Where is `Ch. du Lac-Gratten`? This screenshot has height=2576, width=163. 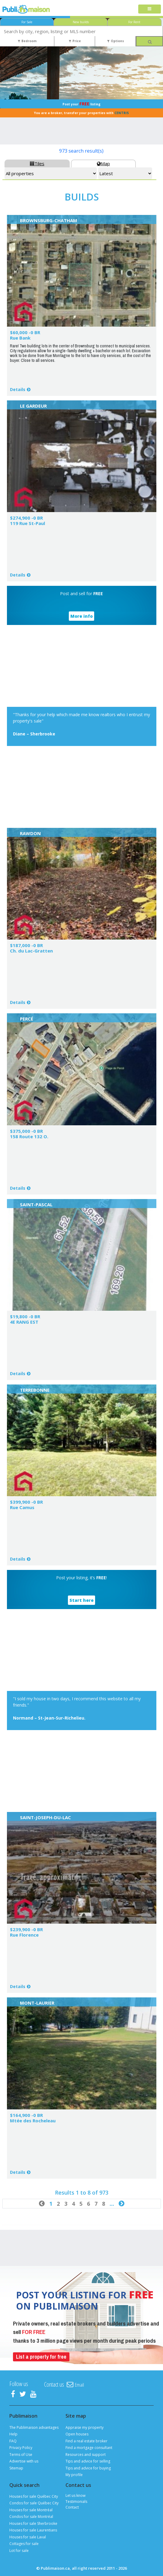 Ch. du Lac-Gratten is located at coordinates (31, 951).